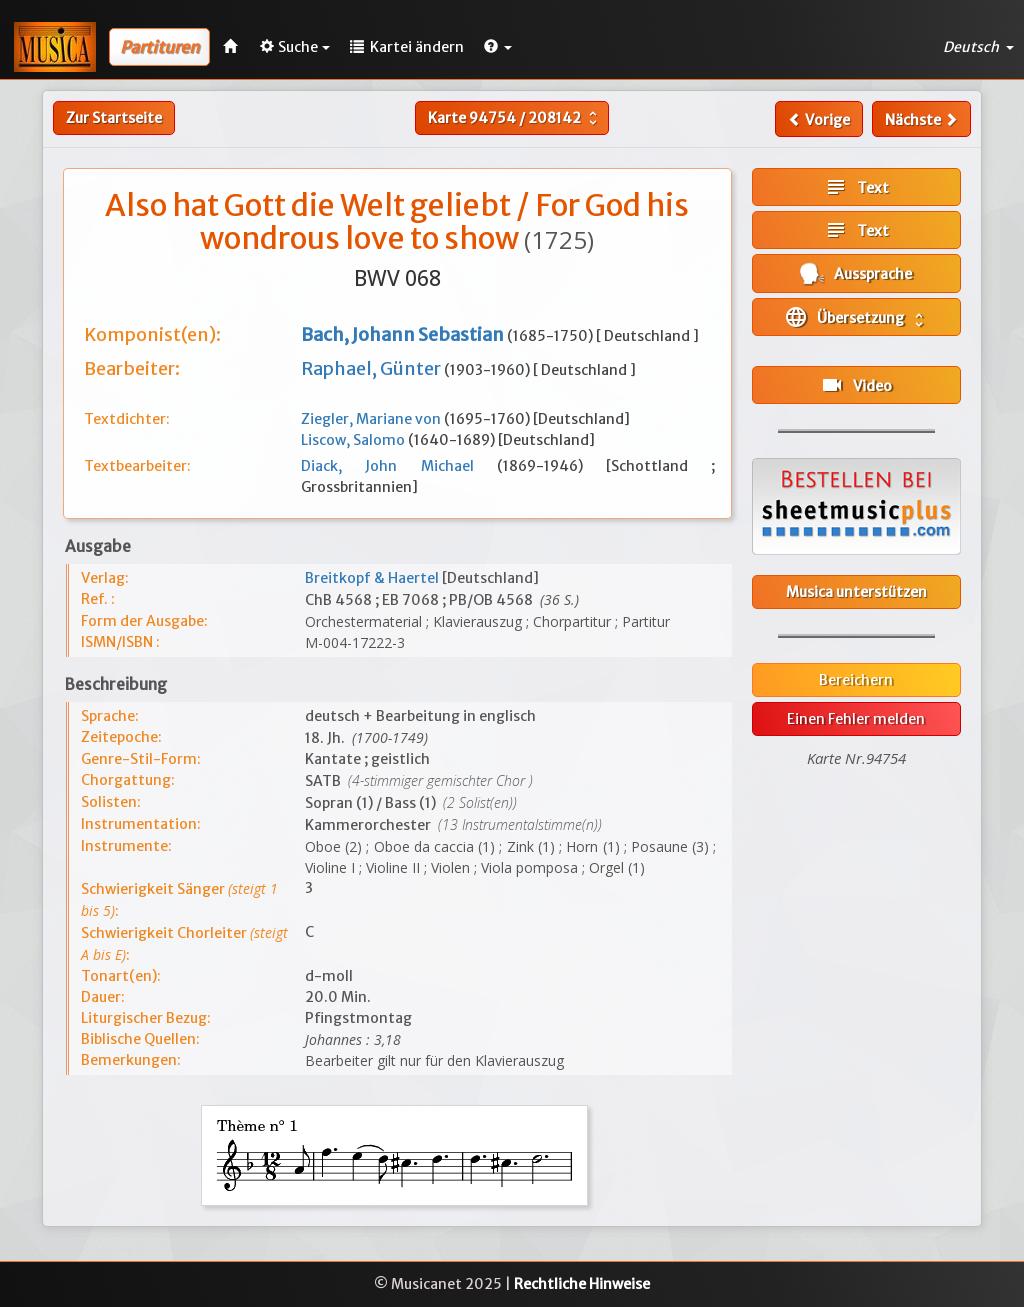 The height and width of the screenshot is (1307, 1024). Describe the element at coordinates (114, 118) in the screenshot. I see `Zur Startseite` at that location.